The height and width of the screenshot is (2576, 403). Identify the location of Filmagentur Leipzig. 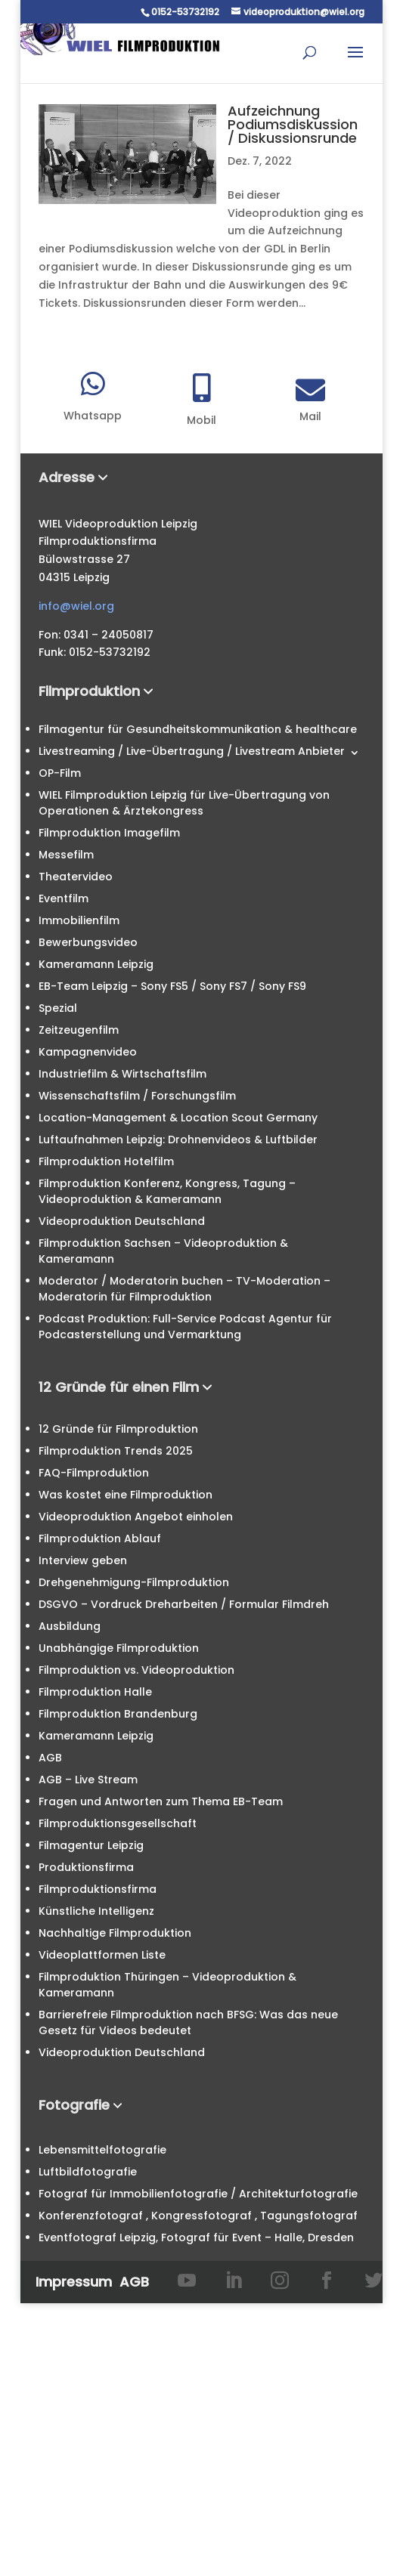
(91, 1845).